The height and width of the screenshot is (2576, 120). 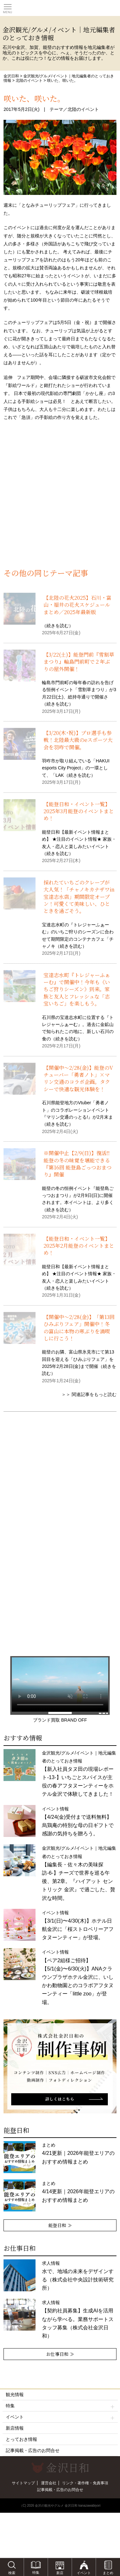 What do you see at coordinates (79, 811) in the screenshot?
I see `【能登日和・イベント一覧】2025年3月能登のイベントまとめ！` at bounding box center [79, 811].